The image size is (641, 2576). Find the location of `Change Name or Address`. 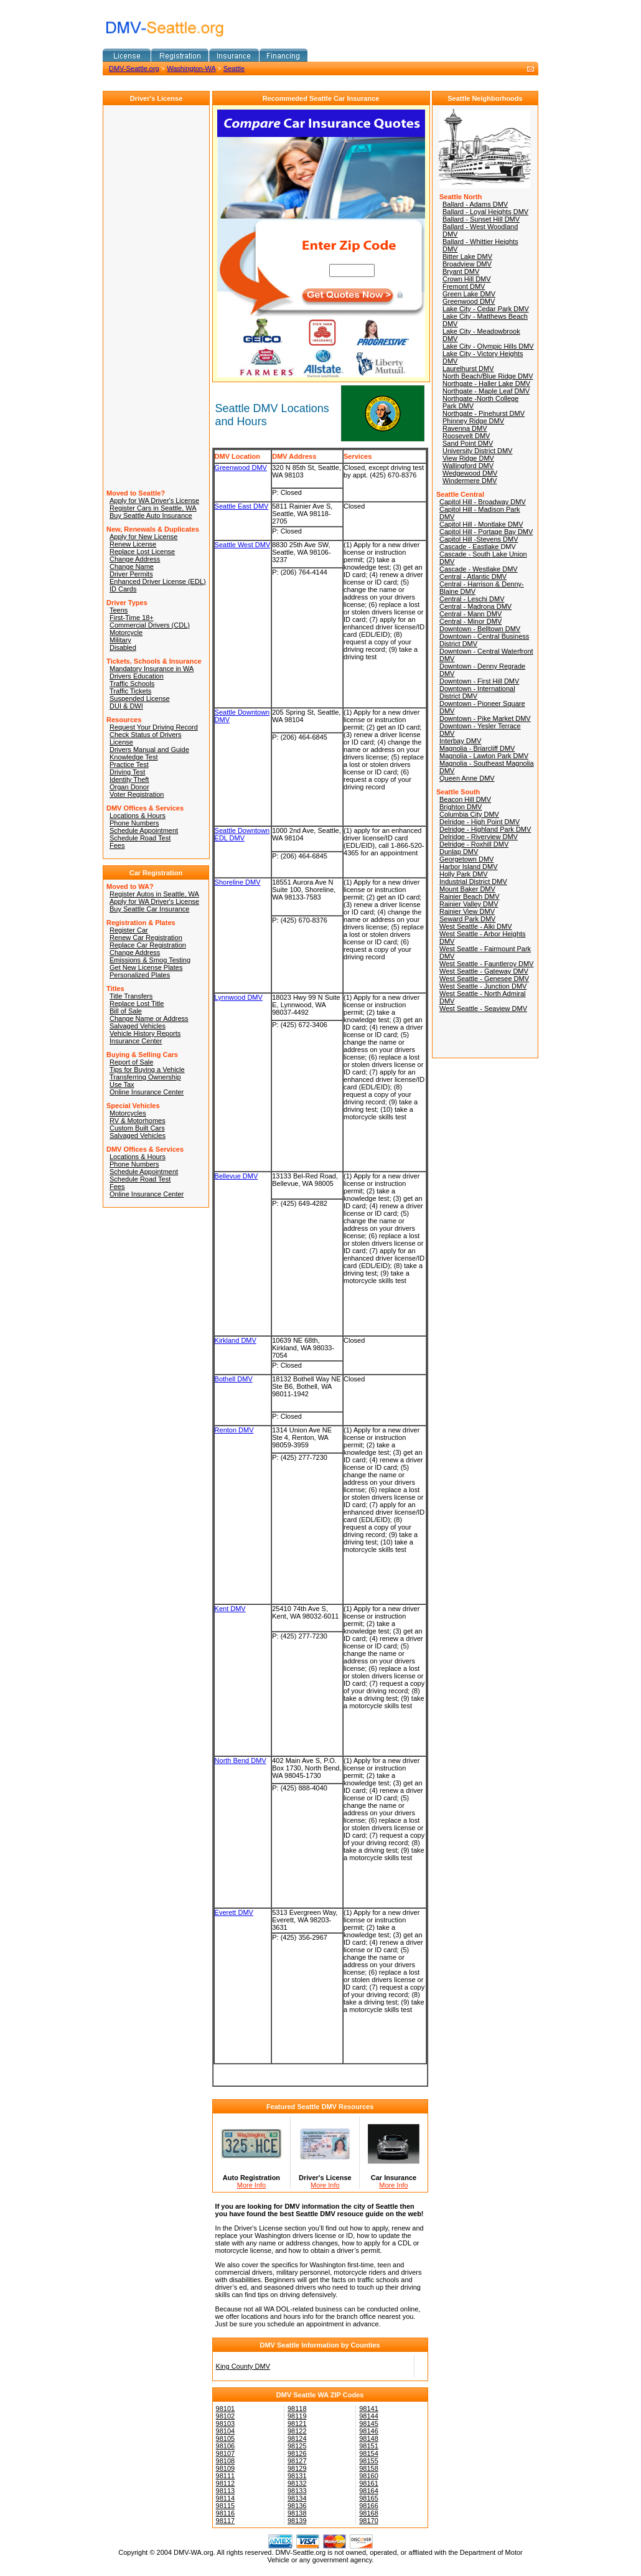

Change Name or Address is located at coordinates (149, 1018).